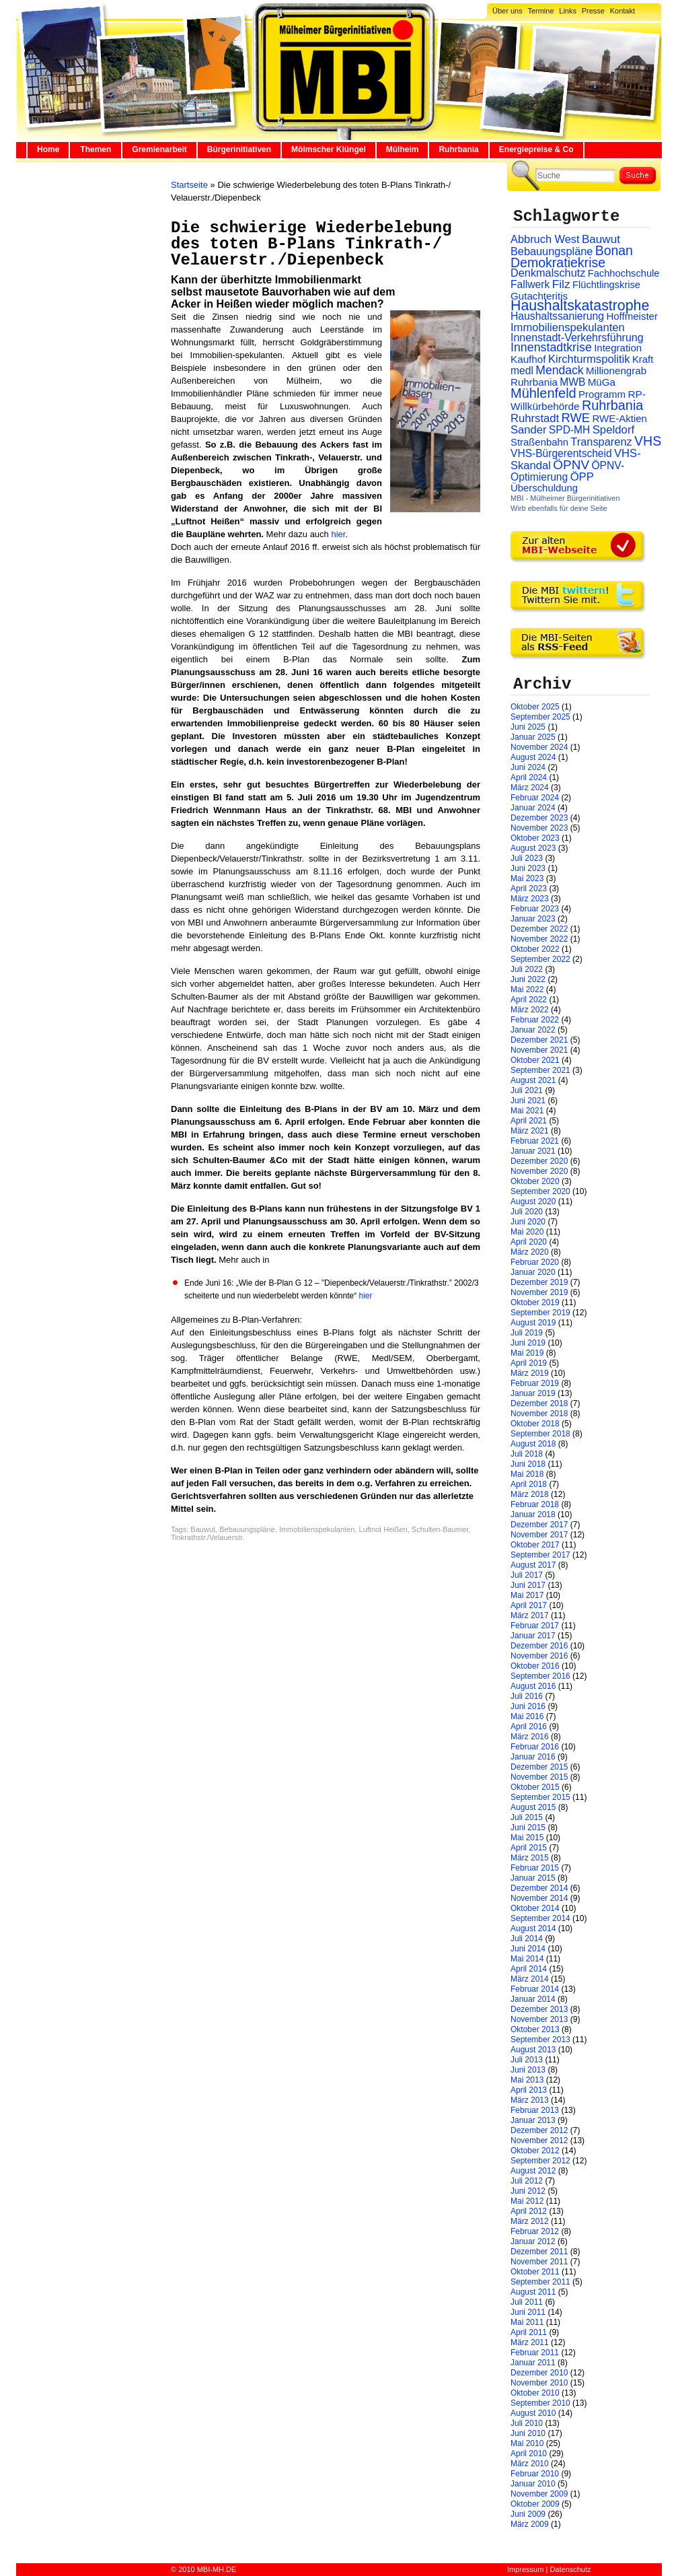 This screenshot has height=2576, width=678. I want to click on März 2019, so click(530, 1373).